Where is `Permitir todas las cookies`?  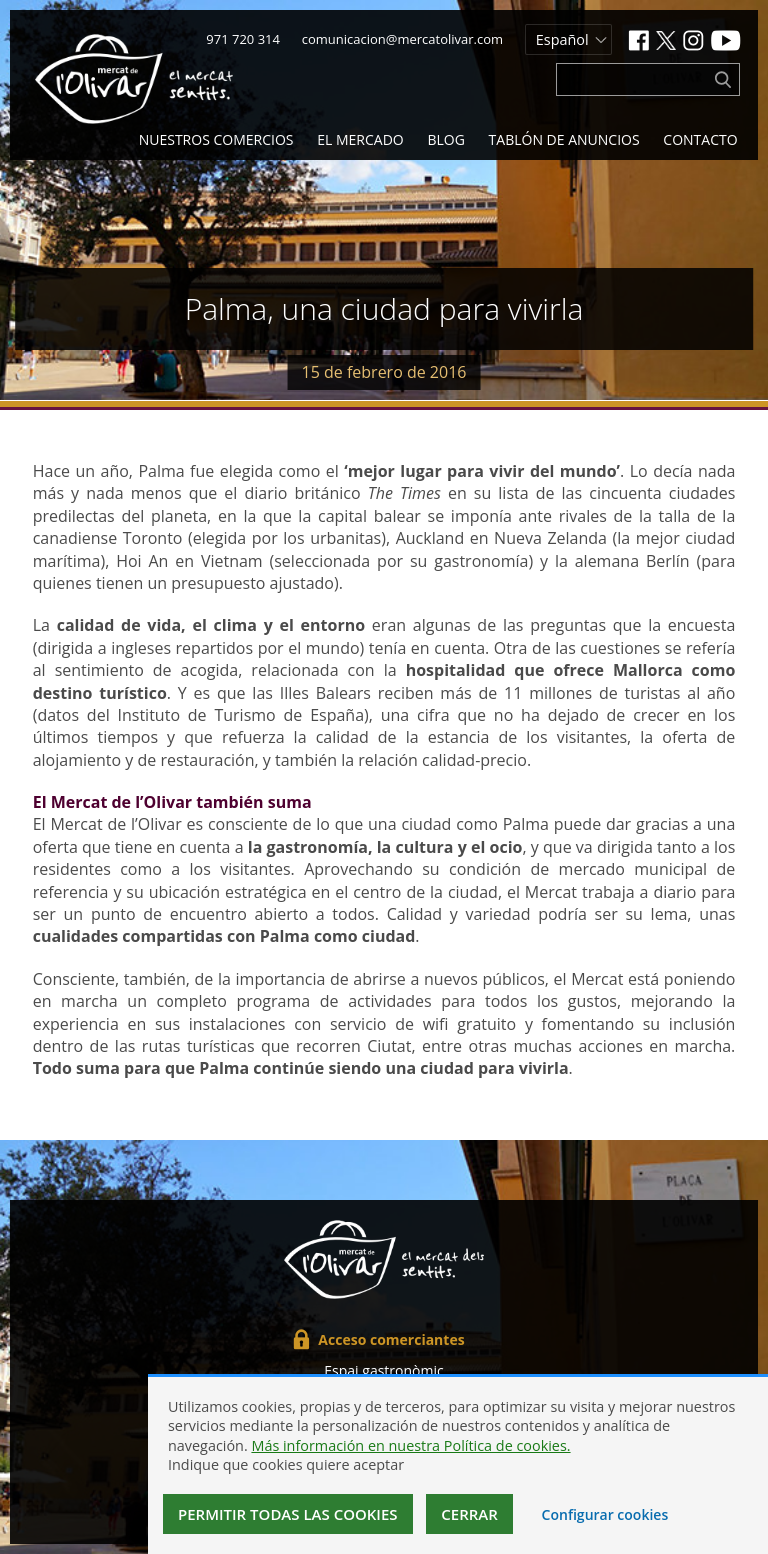 Permitir todas las cookies is located at coordinates (288, 1514).